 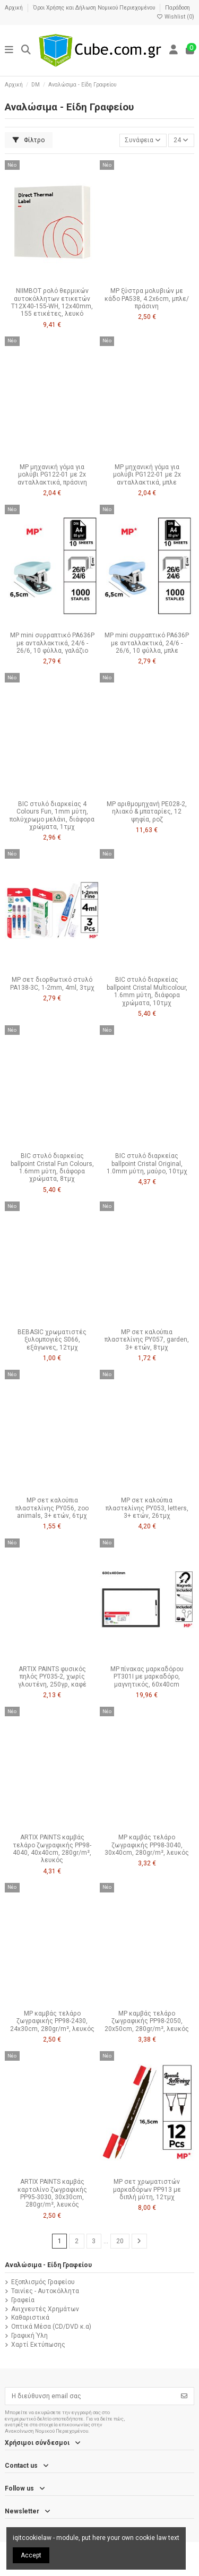 I want to click on [Η διεύθυνση email σας], so click(x=90, y=2396).